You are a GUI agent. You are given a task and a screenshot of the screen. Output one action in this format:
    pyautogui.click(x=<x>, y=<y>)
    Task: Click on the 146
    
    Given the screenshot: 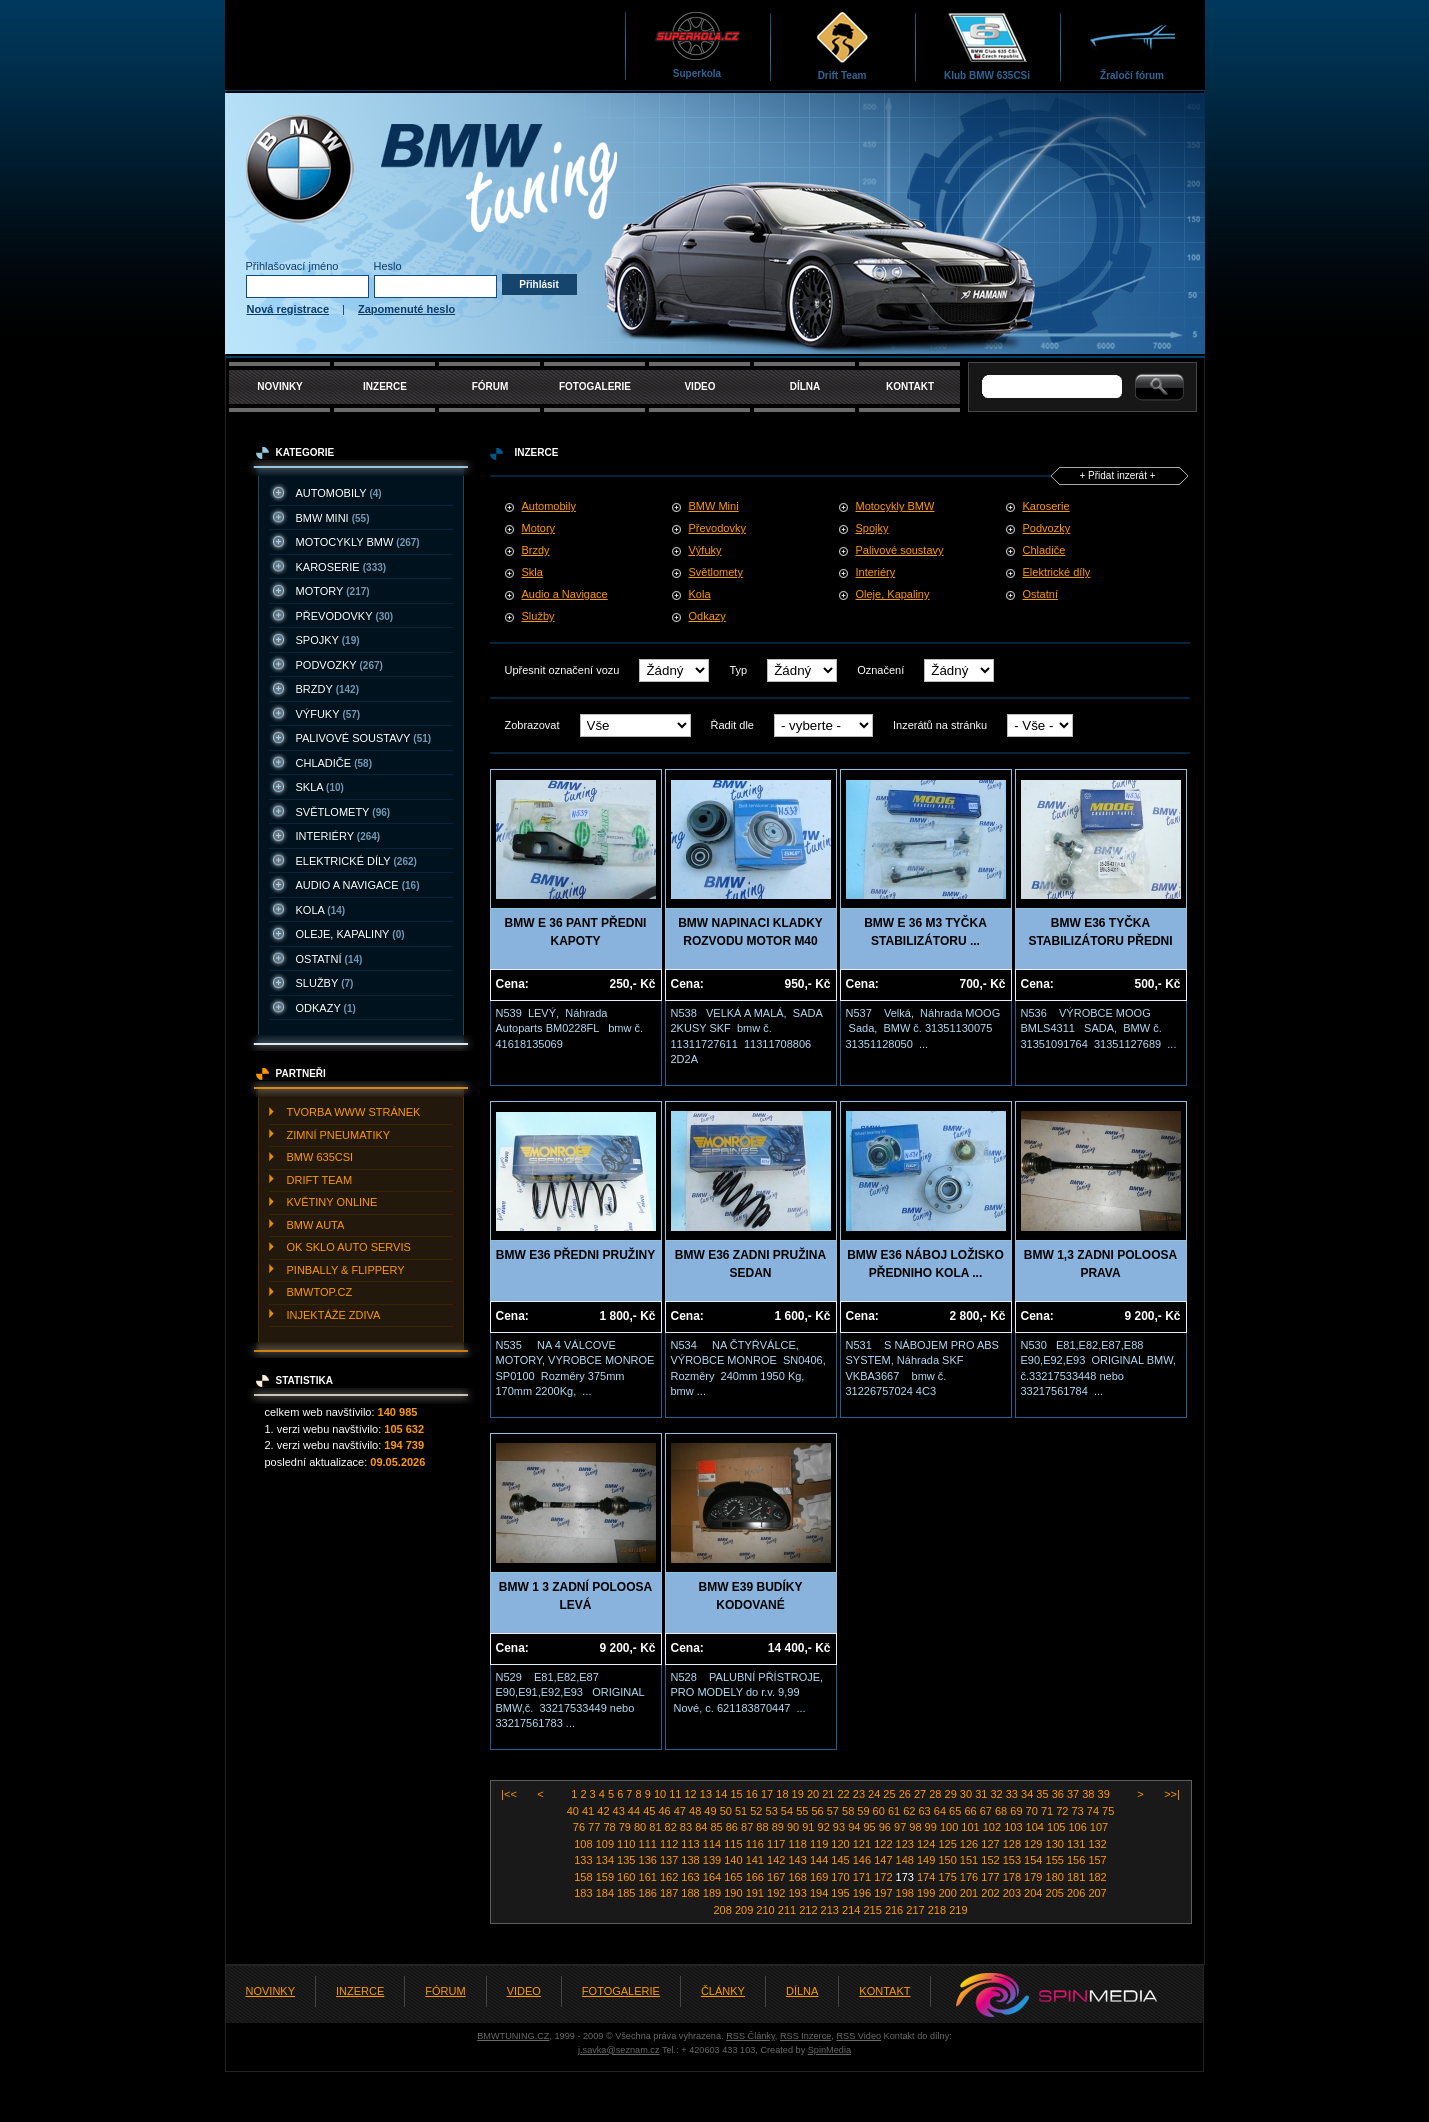 What is the action you would take?
    pyautogui.click(x=863, y=1860)
    